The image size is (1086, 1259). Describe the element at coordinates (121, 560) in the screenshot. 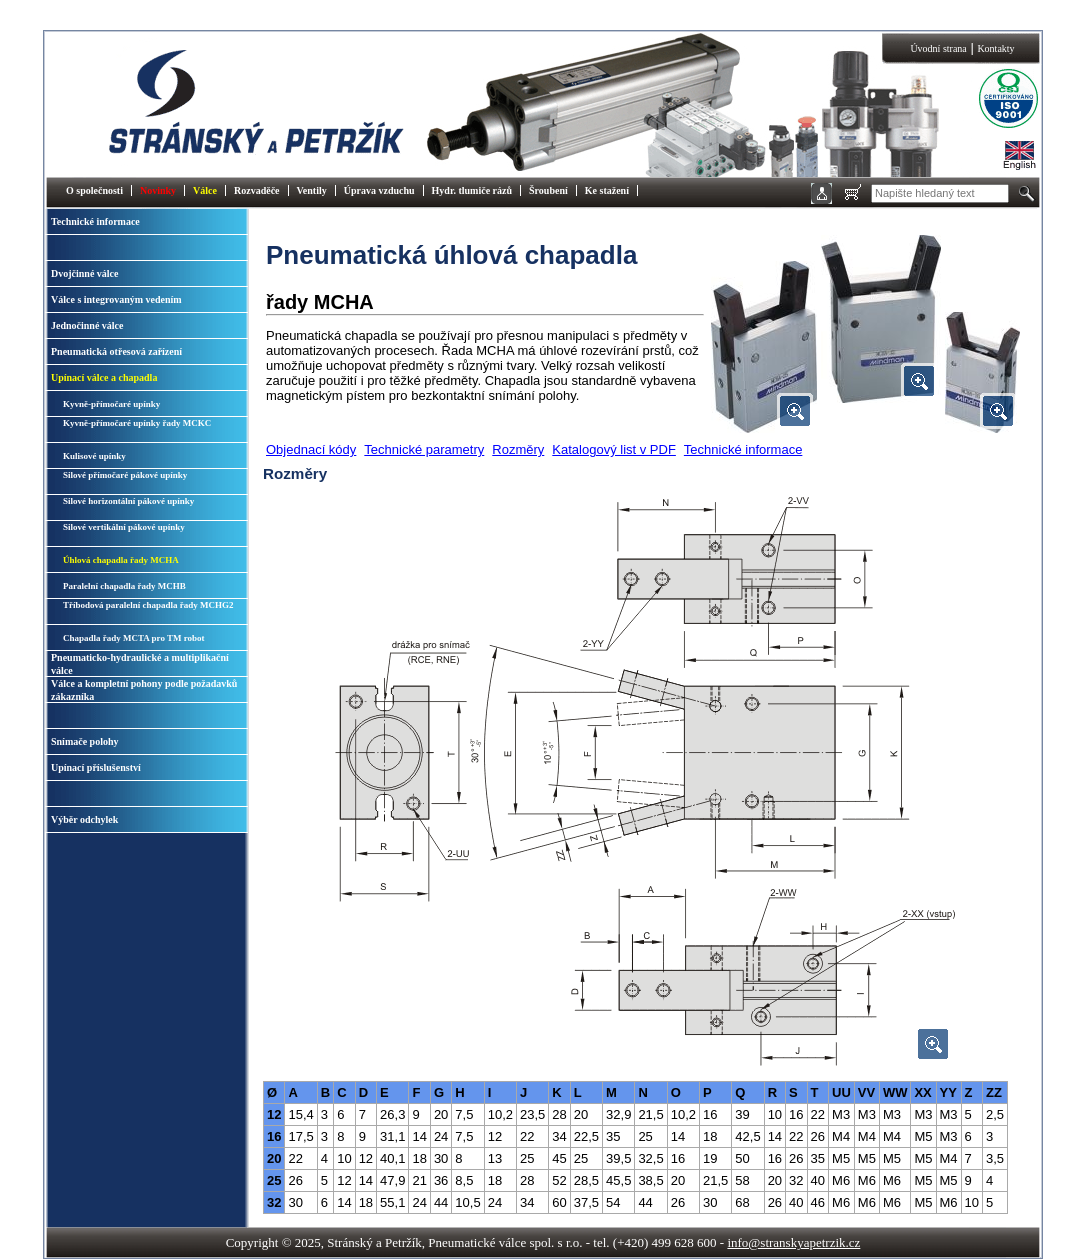

I see `Úhlová chapadla řady MCHA` at that location.